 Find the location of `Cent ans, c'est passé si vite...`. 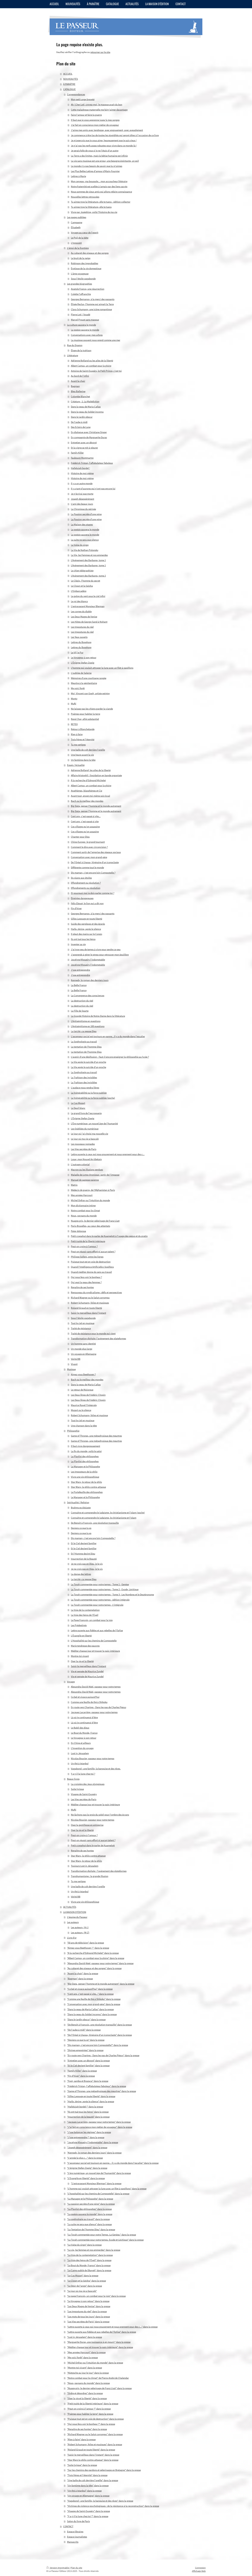

Cent ans, c'est passé si vite... is located at coordinates (86, 816).